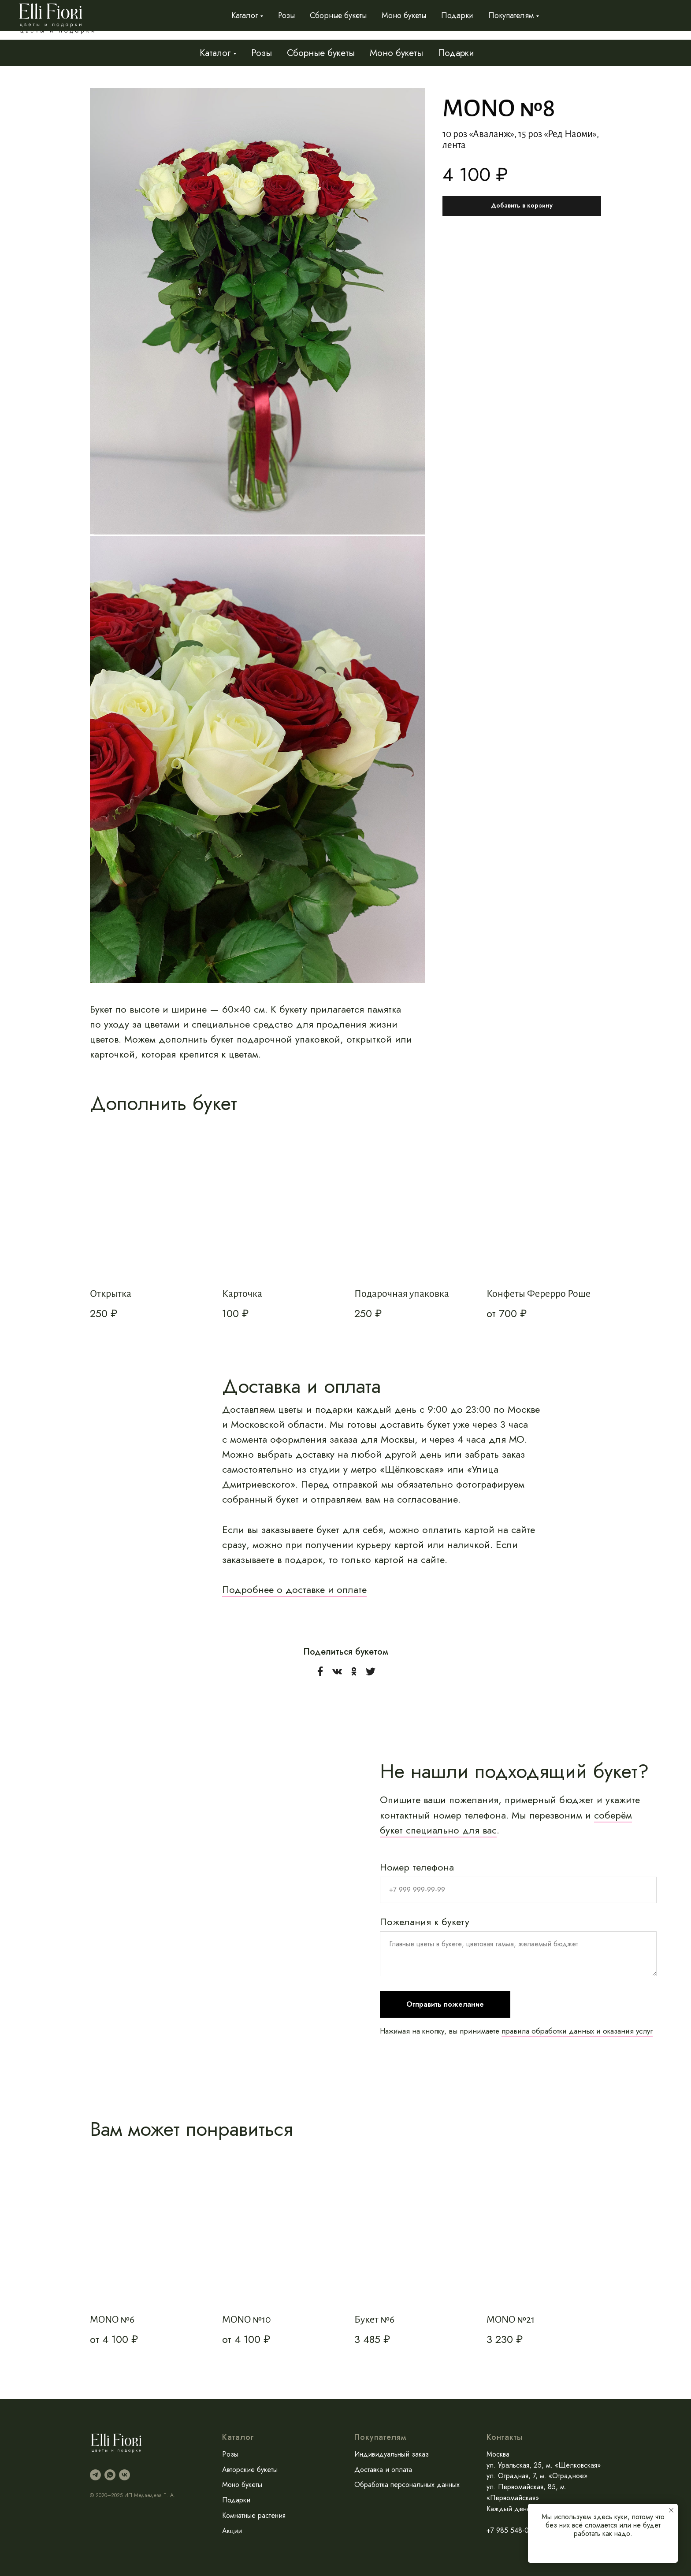 The width and height of the screenshot is (691, 2576). Describe the element at coordinates (658, 20) in the screenshot. I see `Контакты` at that location.